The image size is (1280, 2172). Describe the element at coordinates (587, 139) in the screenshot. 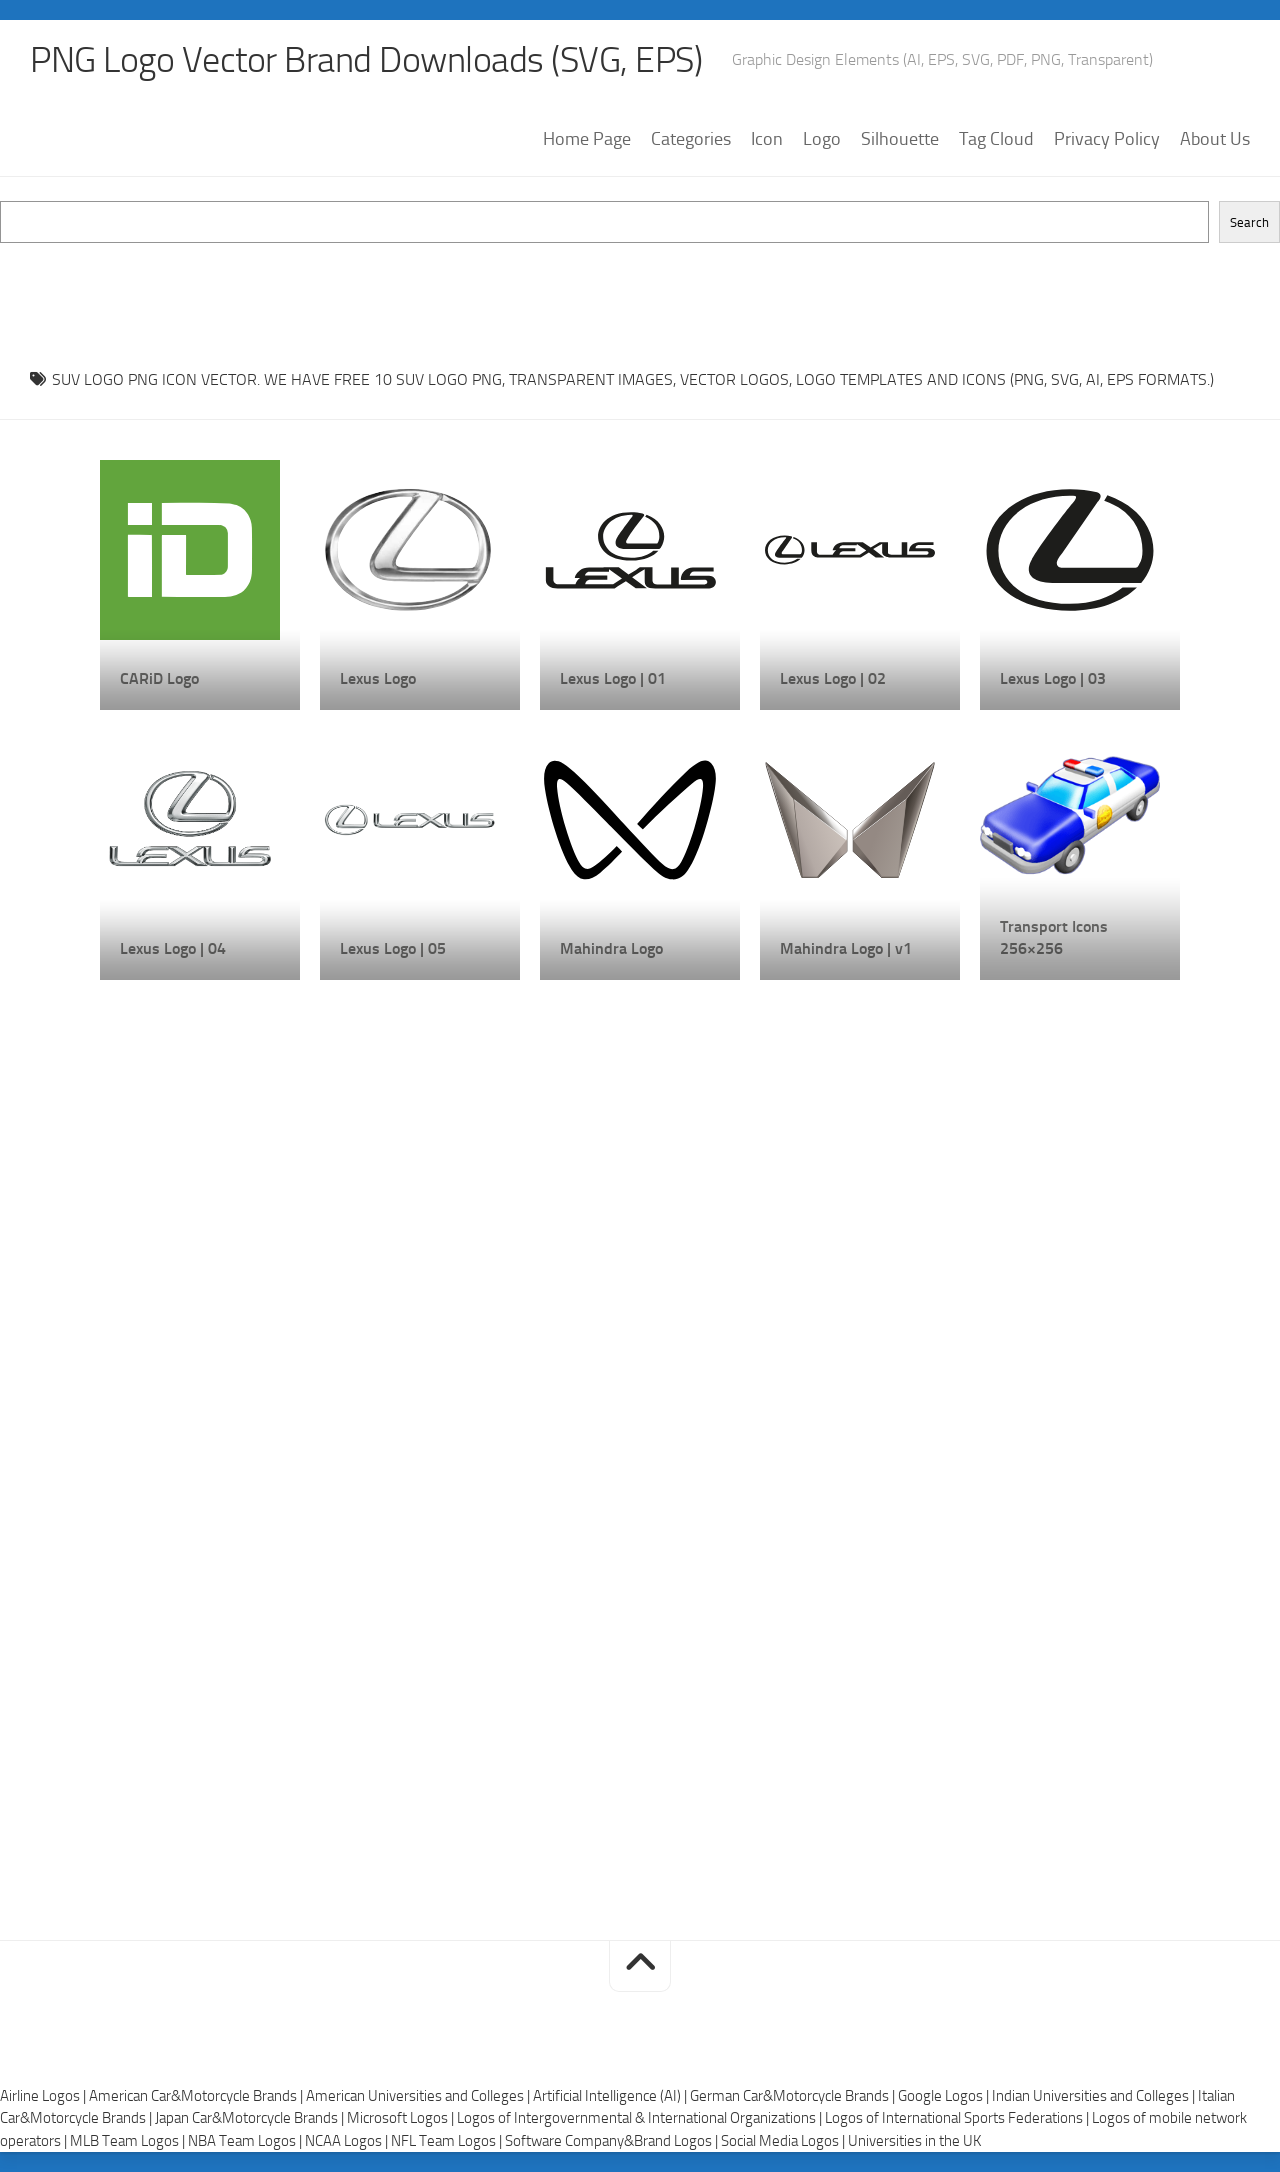

I see `Home Page` at that location.